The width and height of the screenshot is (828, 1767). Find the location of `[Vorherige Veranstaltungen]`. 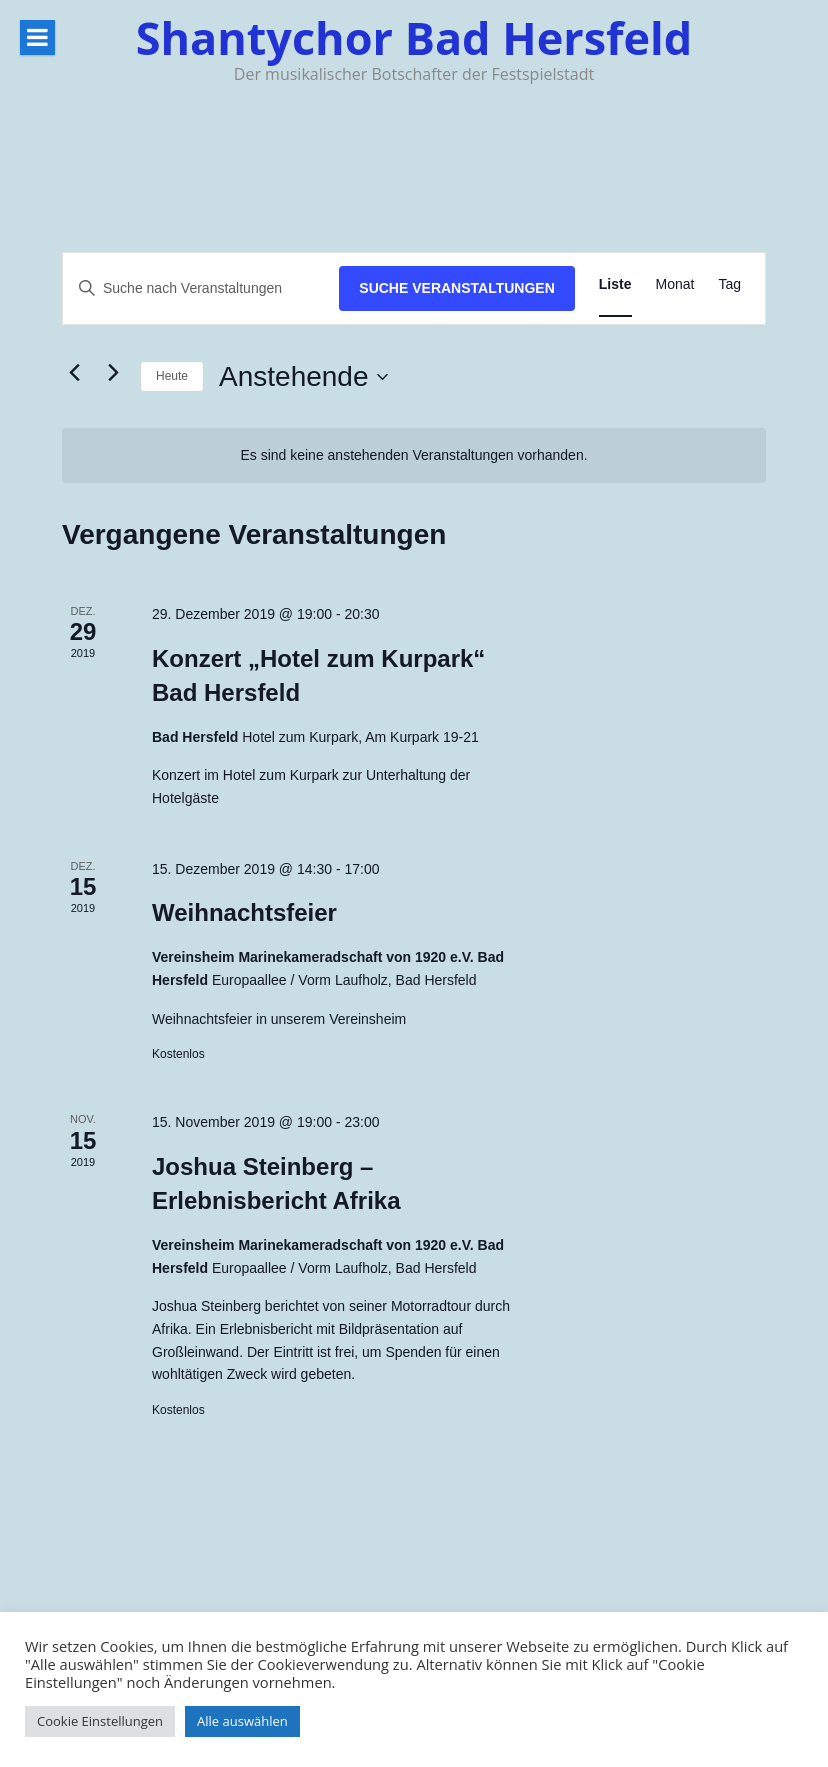

[Vorherige Veranstaltungen] is located at coordinates (74, 373).